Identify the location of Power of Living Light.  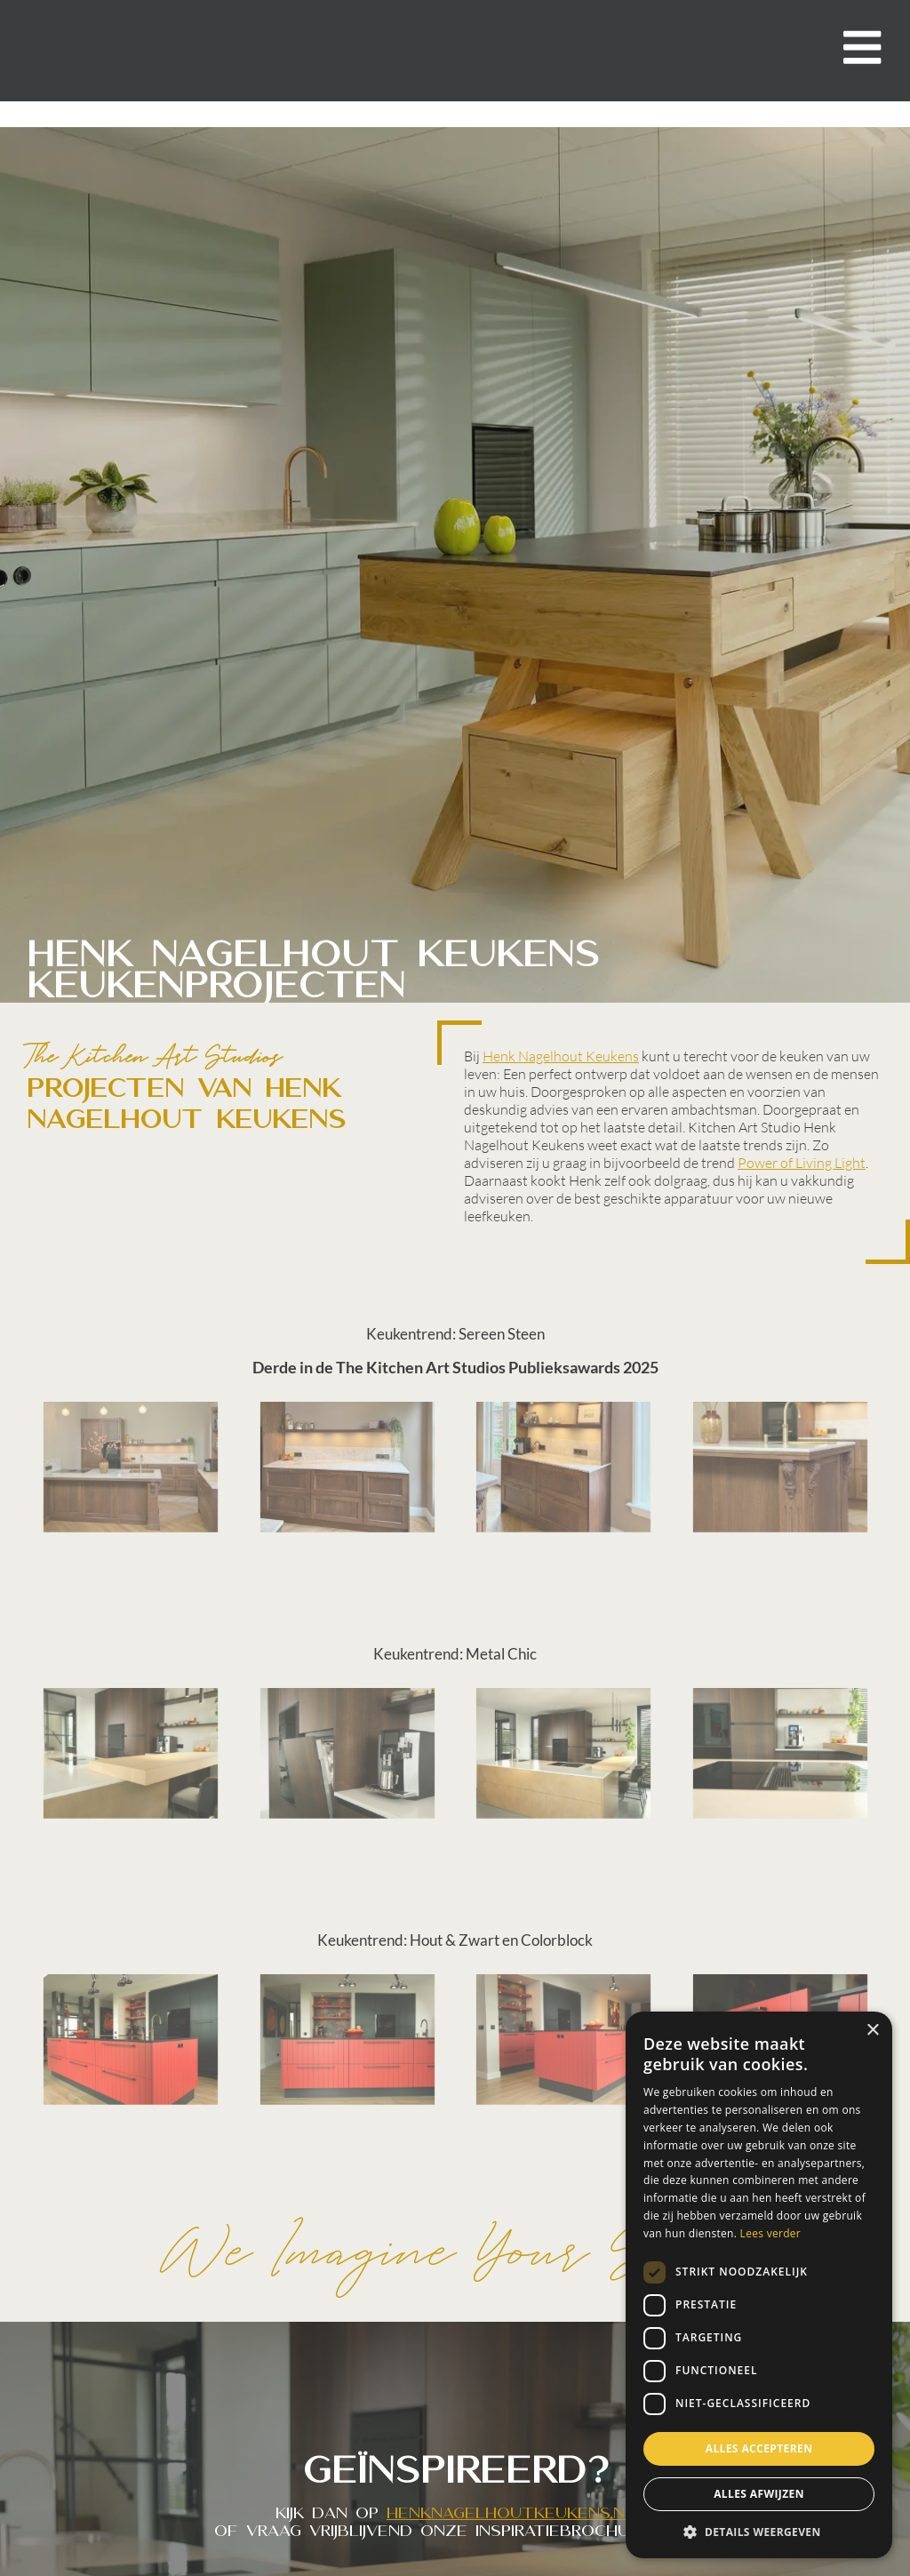
(802, 1163).